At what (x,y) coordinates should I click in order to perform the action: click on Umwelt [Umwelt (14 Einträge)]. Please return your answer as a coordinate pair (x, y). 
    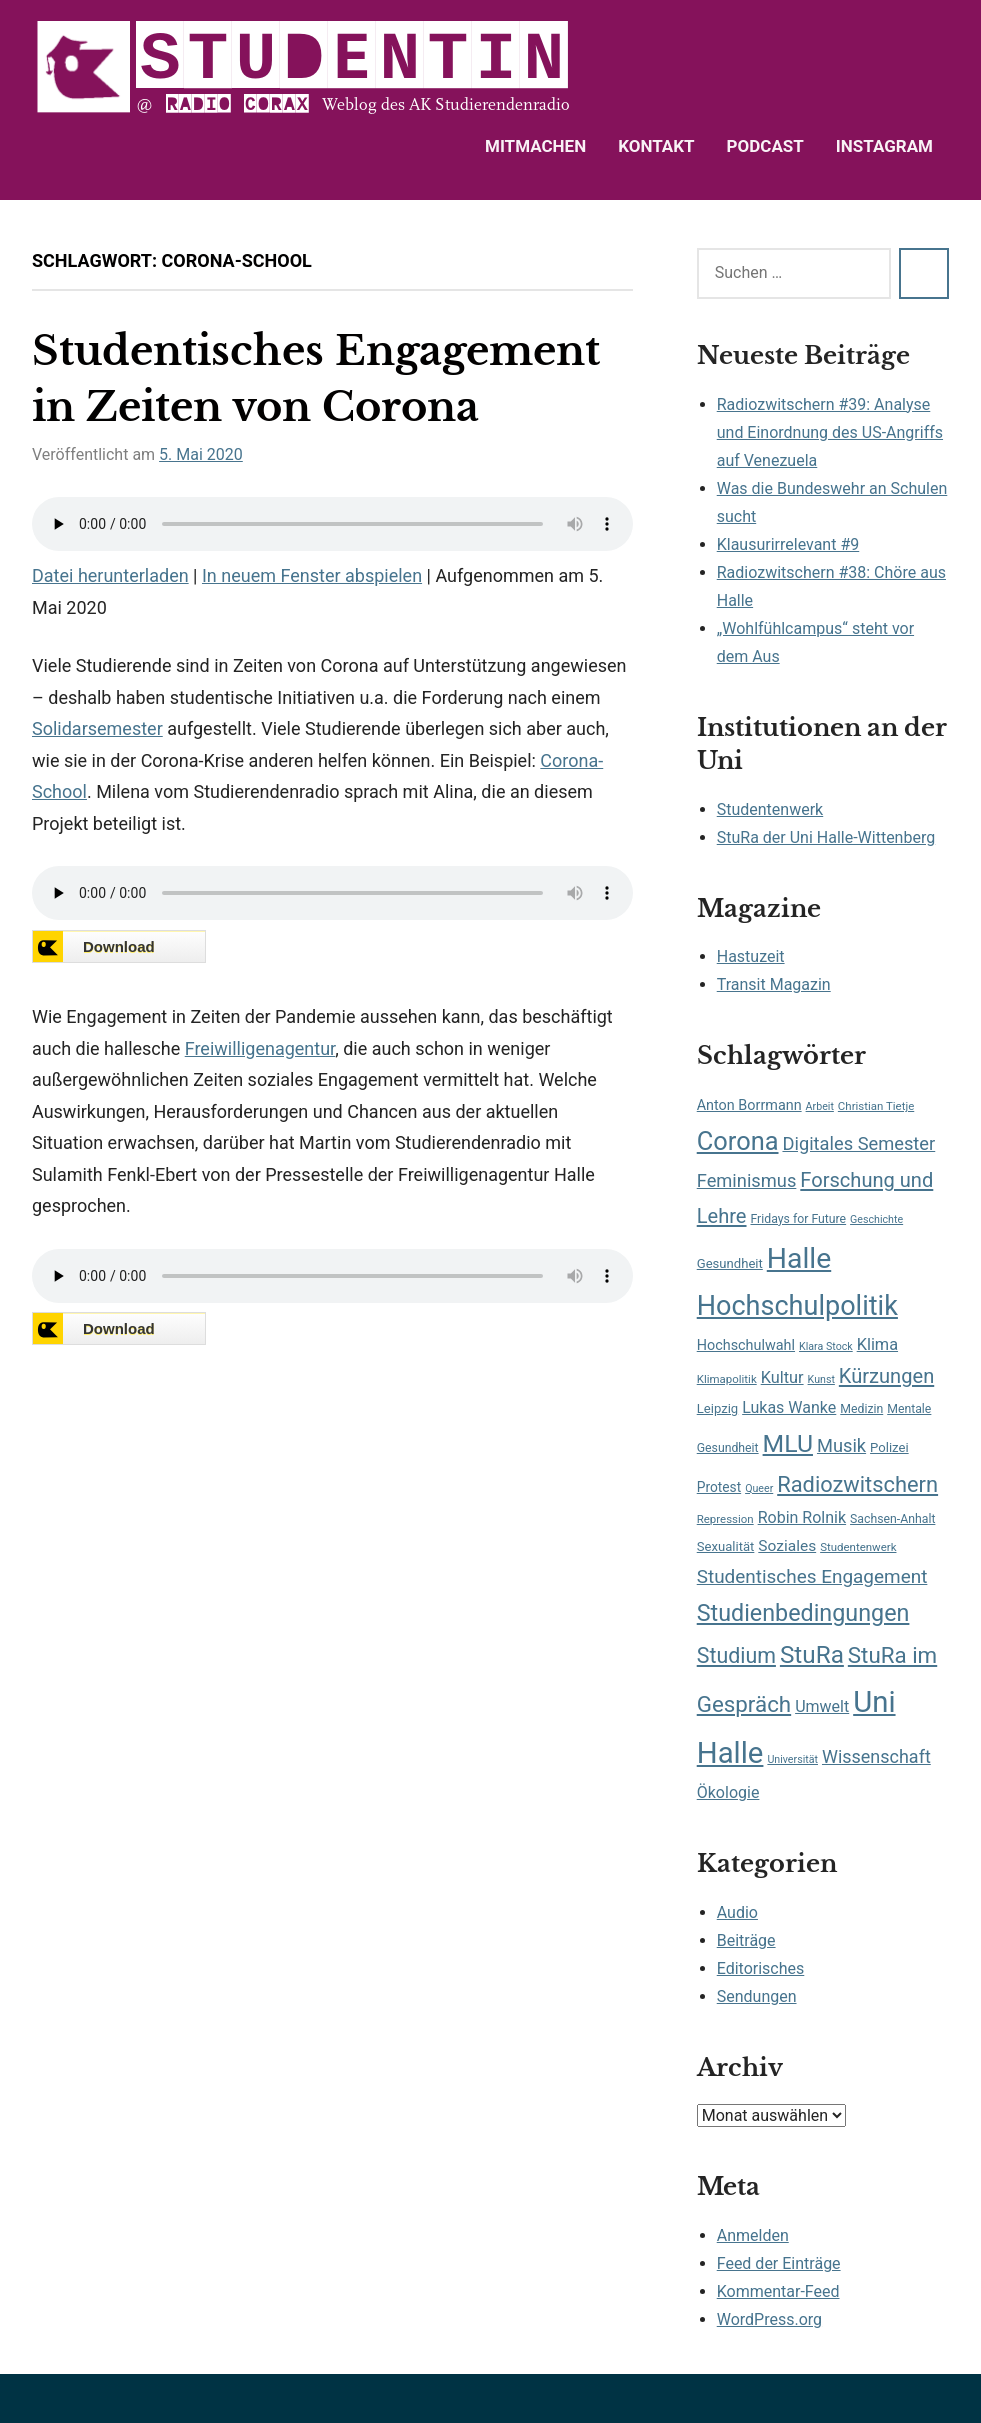
    Looking at the image, I should click on (822, 1706).